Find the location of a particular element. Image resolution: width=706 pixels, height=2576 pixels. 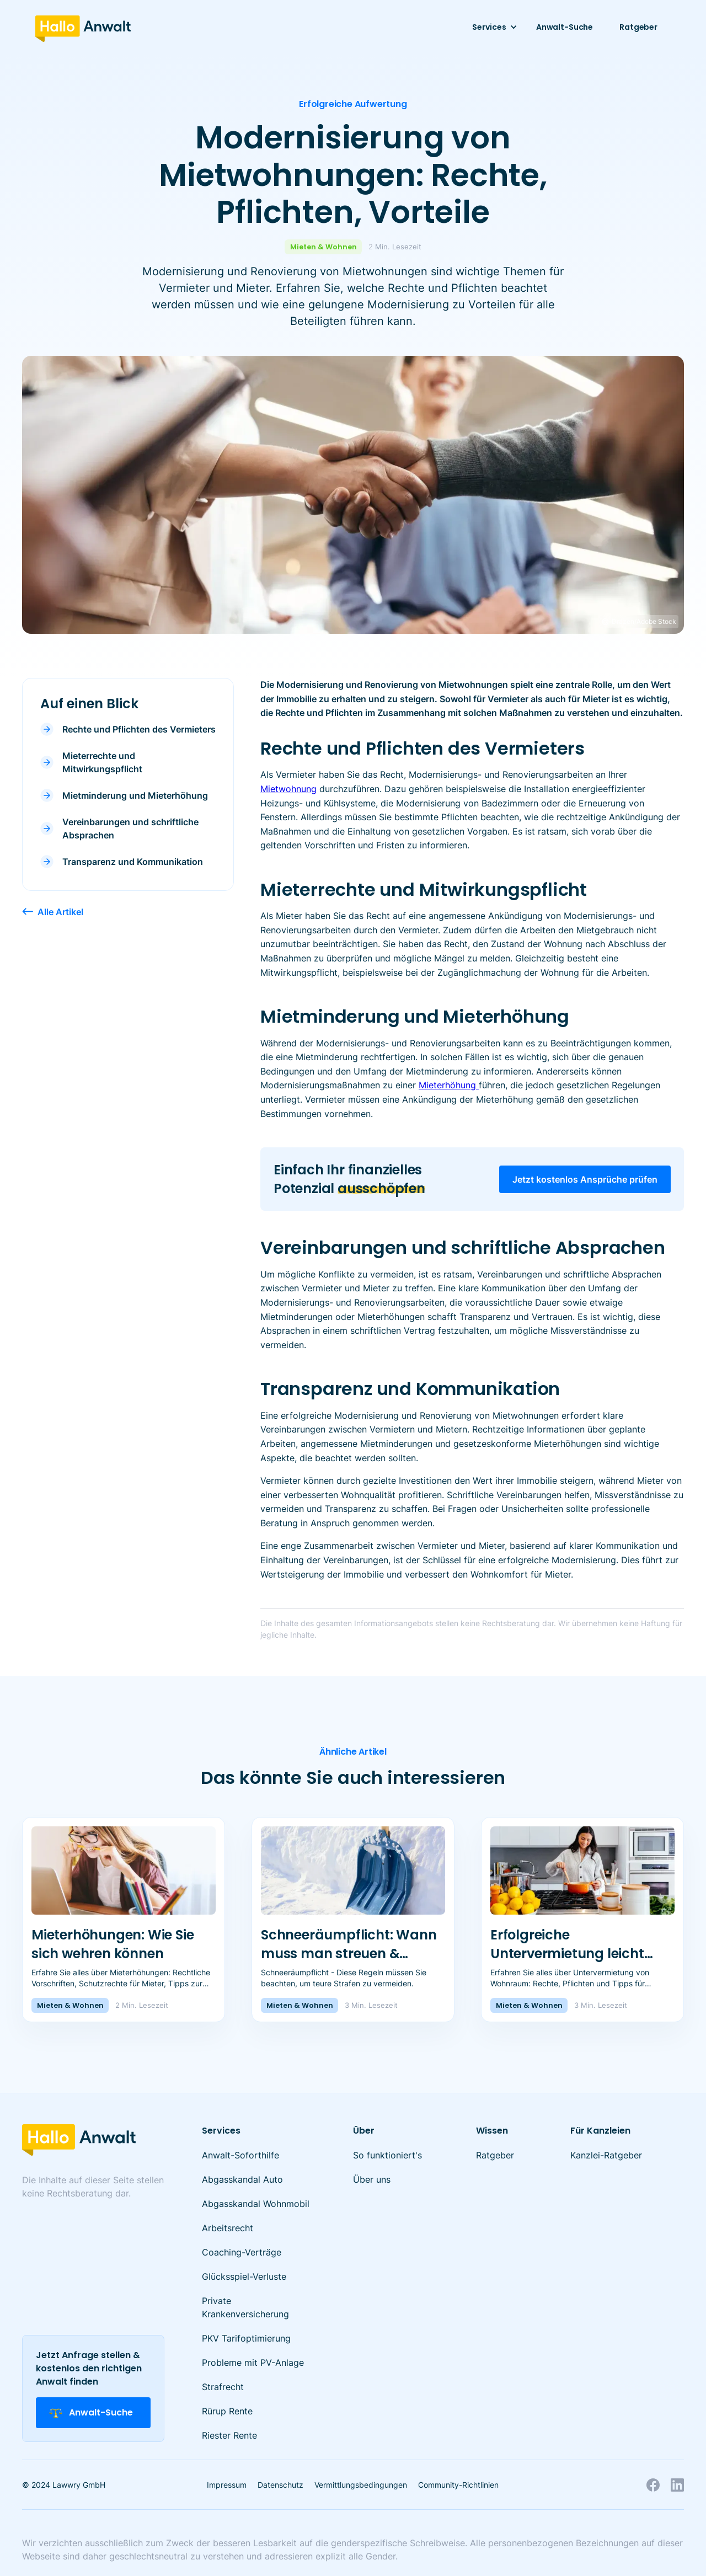

Mieterhöhung is located at coordinates (449, 1085).